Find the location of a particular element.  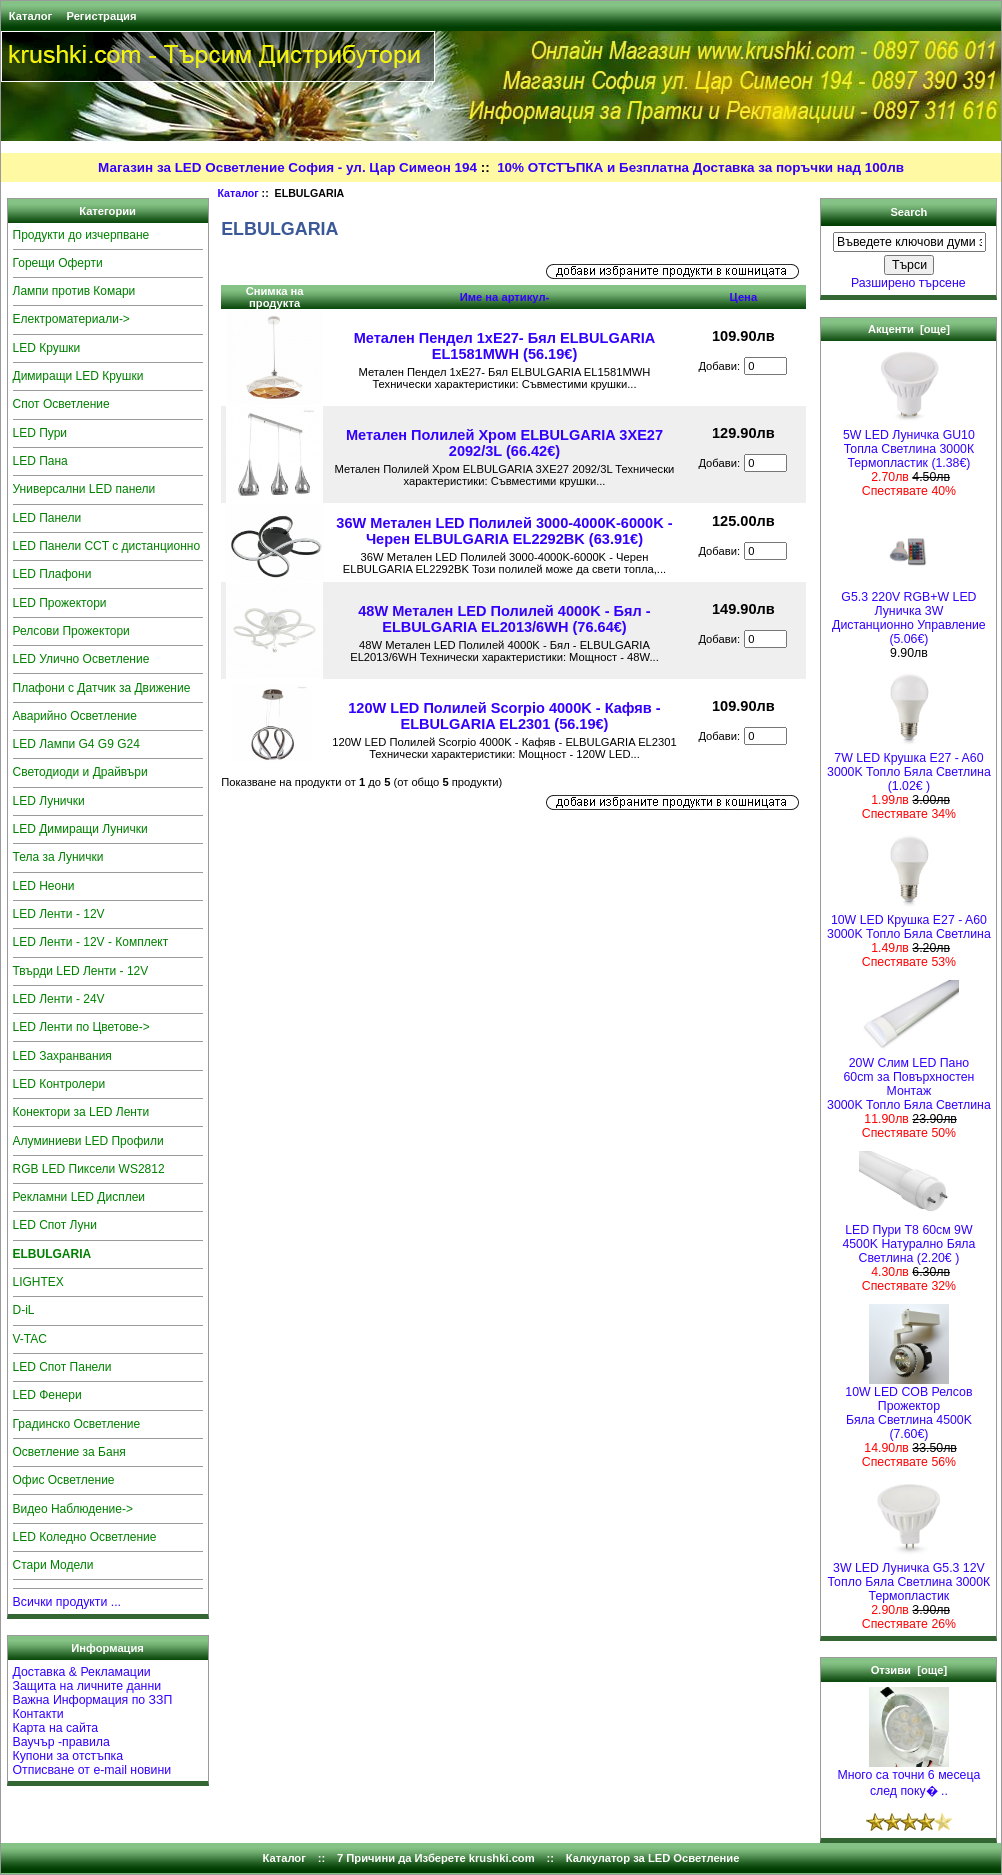

Много са точни 6 месеца след поку� .. is located at coordinates (908, 1777).